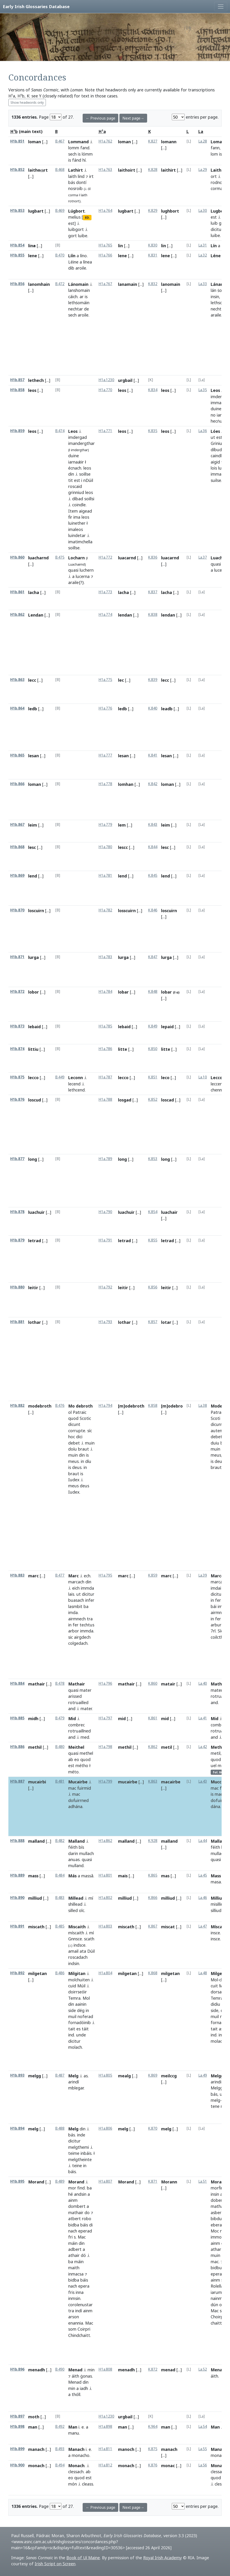 Image resolution: width=230 pixels, height=2576 pixels. I want to click on B.476, so click(59, 1405).